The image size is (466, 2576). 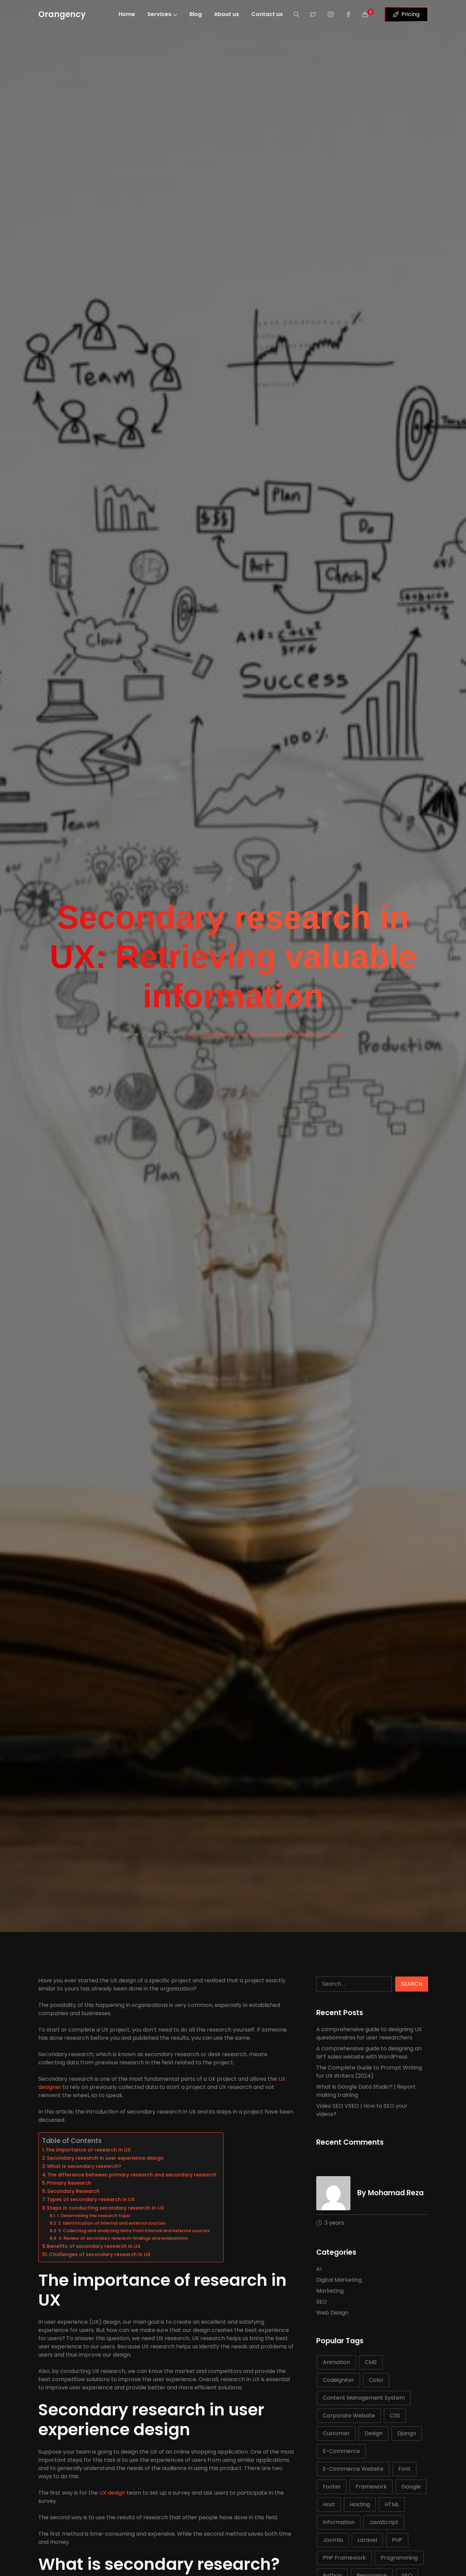 I want to click on What is secondary research?, so click(x=84, y=2166).